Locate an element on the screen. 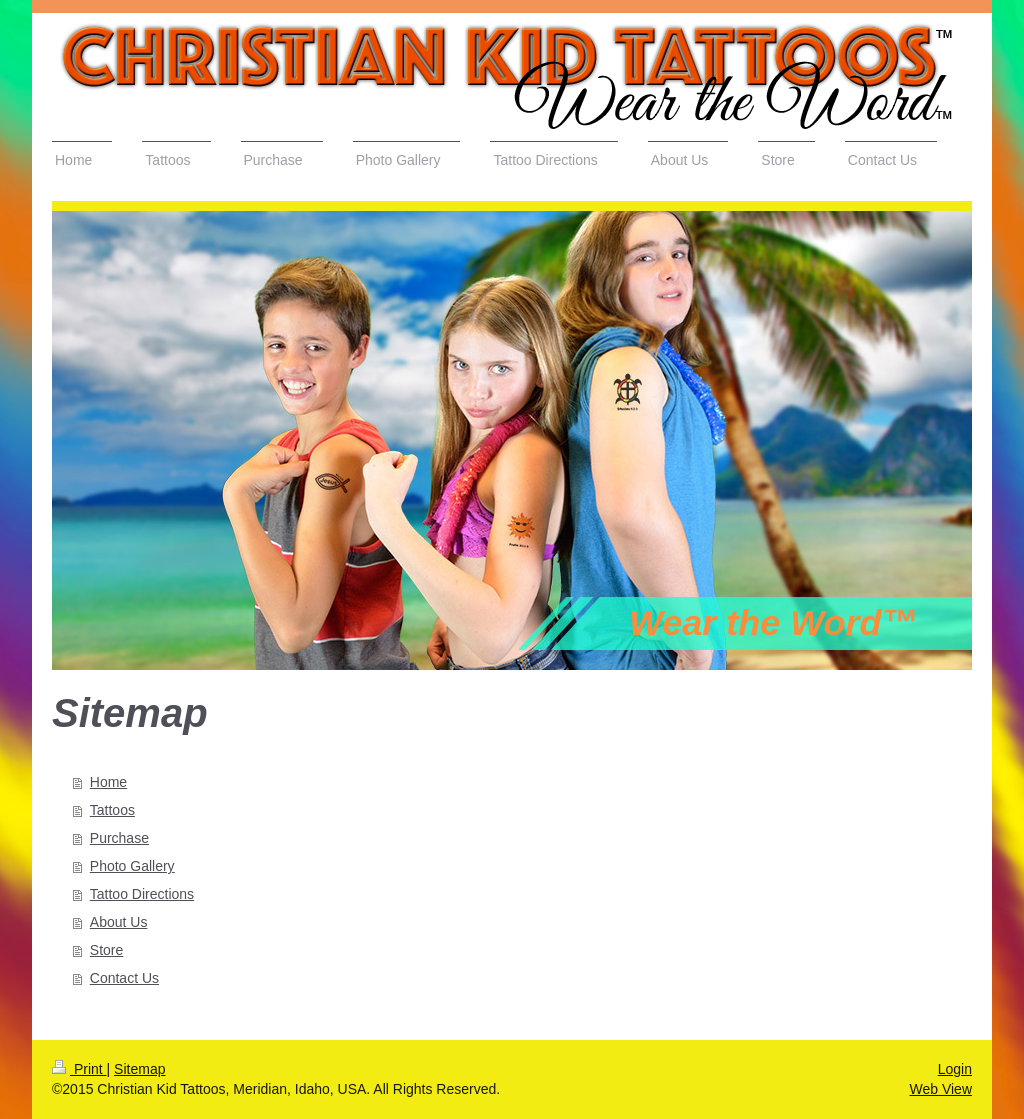 The image size is (1024, 1119). About Us is located at coordinates (119, 922).